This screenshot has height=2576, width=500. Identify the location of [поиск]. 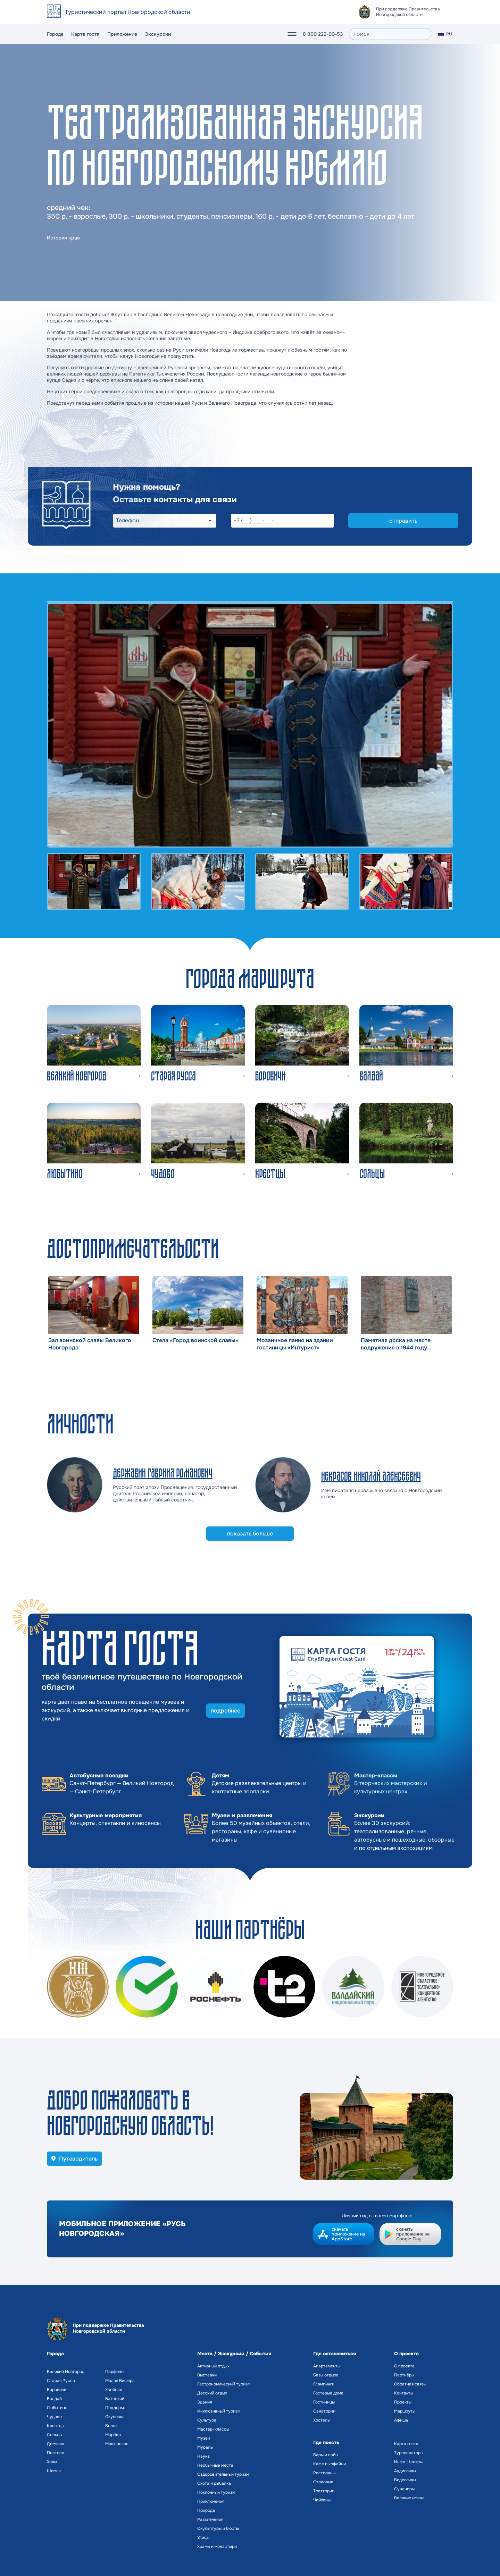
(390, 34).